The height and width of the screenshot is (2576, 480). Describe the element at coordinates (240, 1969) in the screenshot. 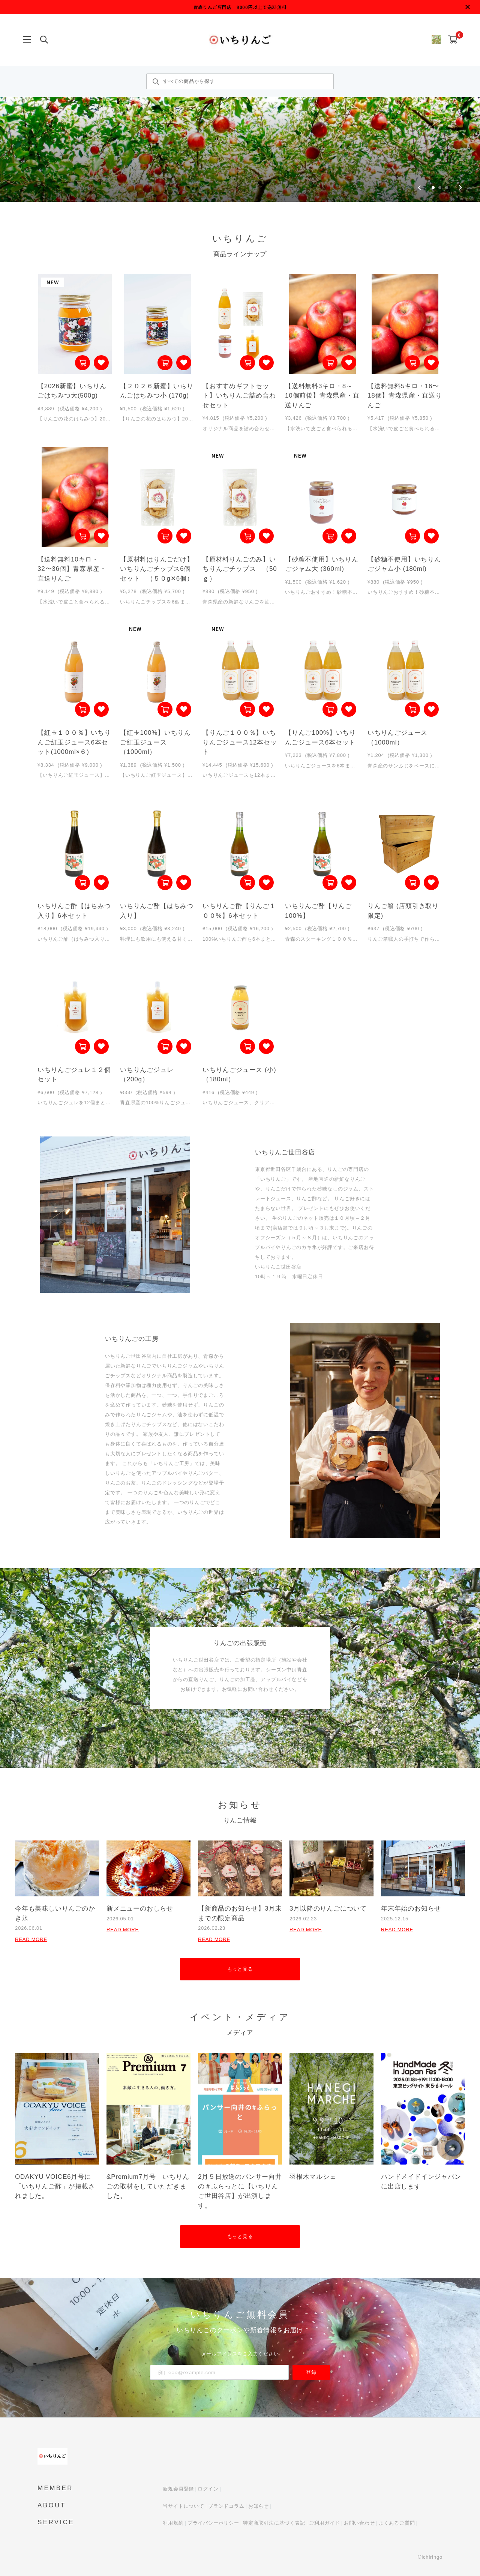

I see `もっと見る` at that location.